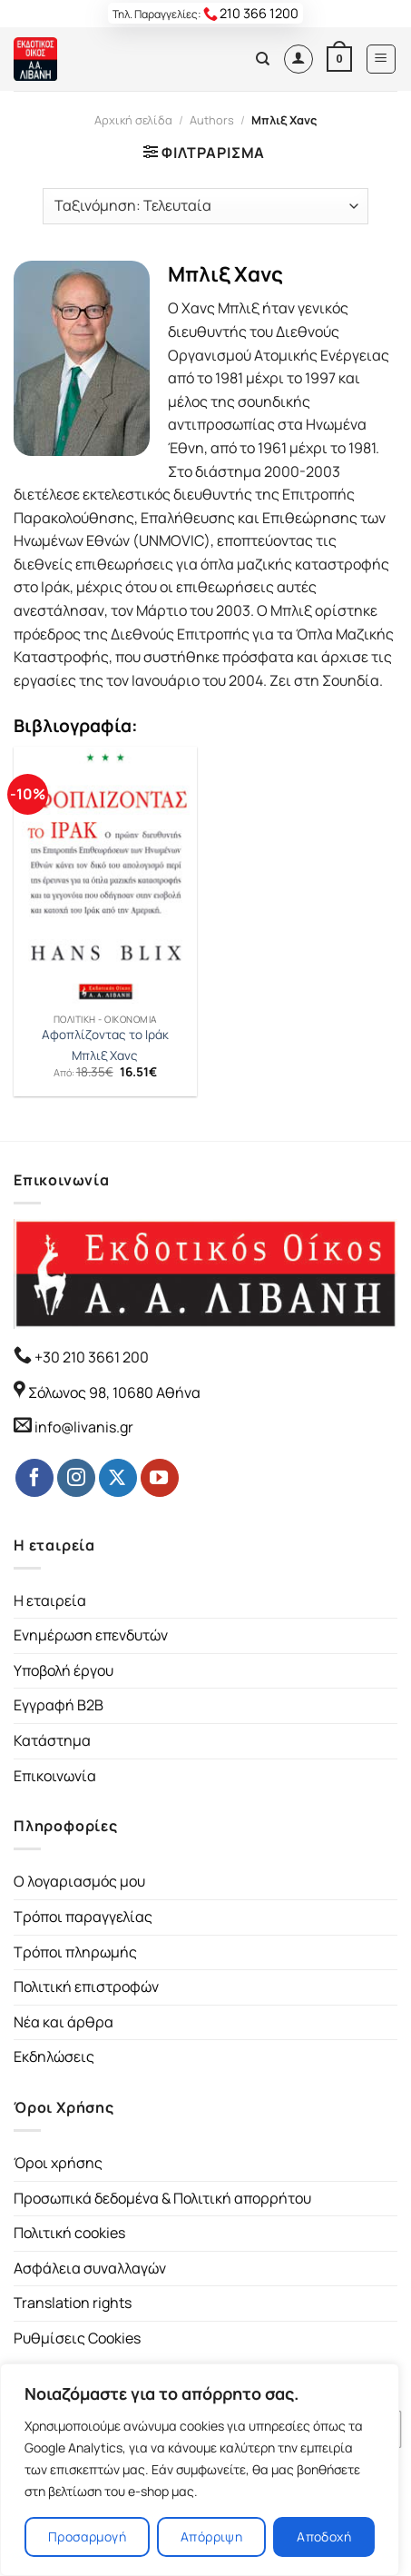 This screenshot has width=411, height=2576. I want to click on Ασφάλεια συναλλαγών, so click(90, 2268).